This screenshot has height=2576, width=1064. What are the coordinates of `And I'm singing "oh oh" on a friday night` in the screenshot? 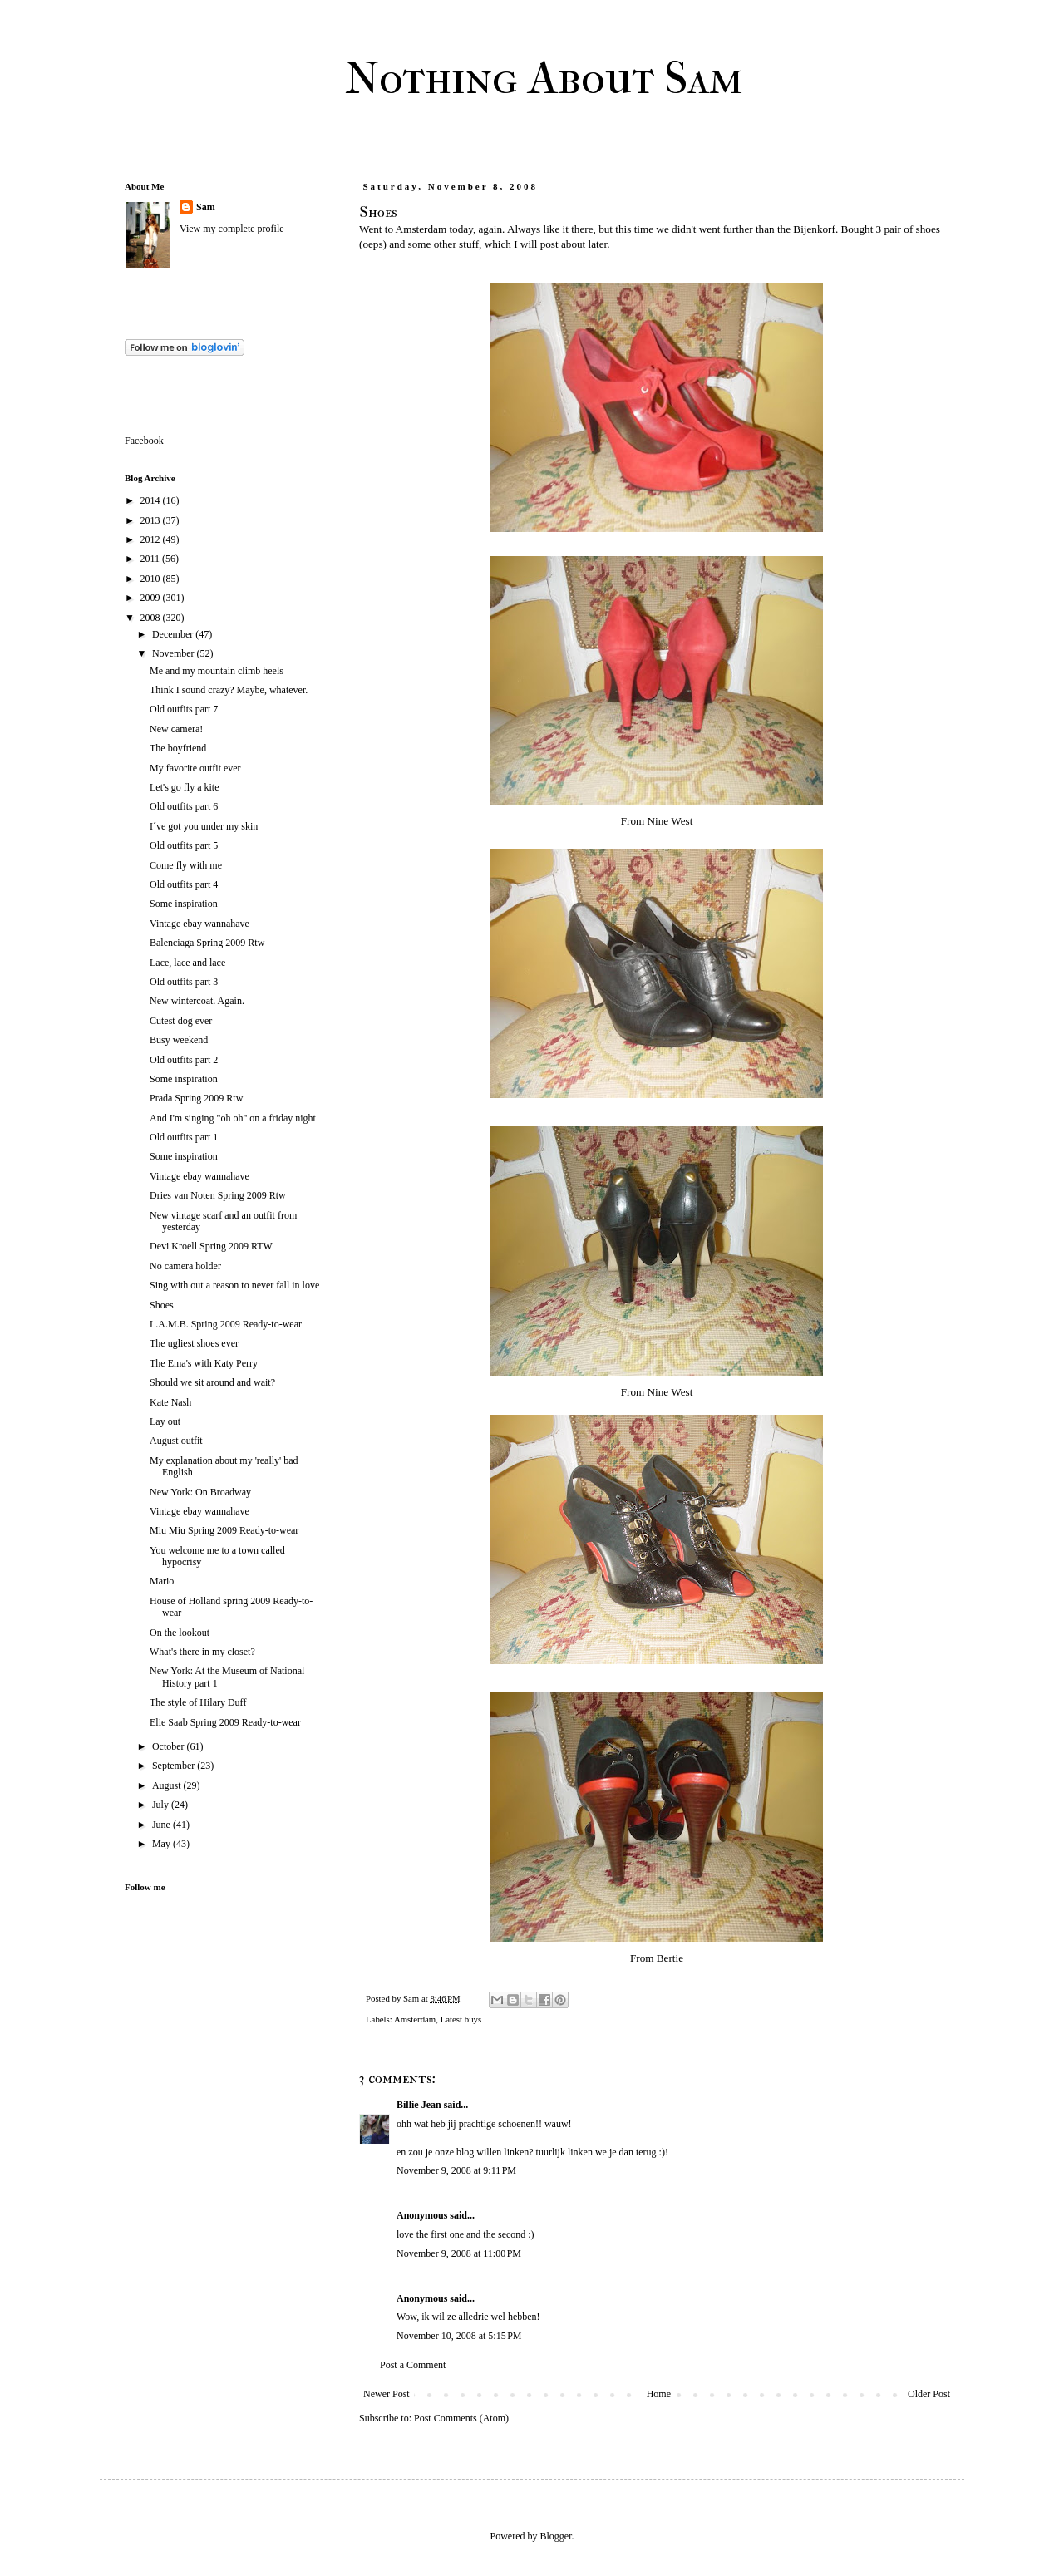 It's located at (233, 1118).